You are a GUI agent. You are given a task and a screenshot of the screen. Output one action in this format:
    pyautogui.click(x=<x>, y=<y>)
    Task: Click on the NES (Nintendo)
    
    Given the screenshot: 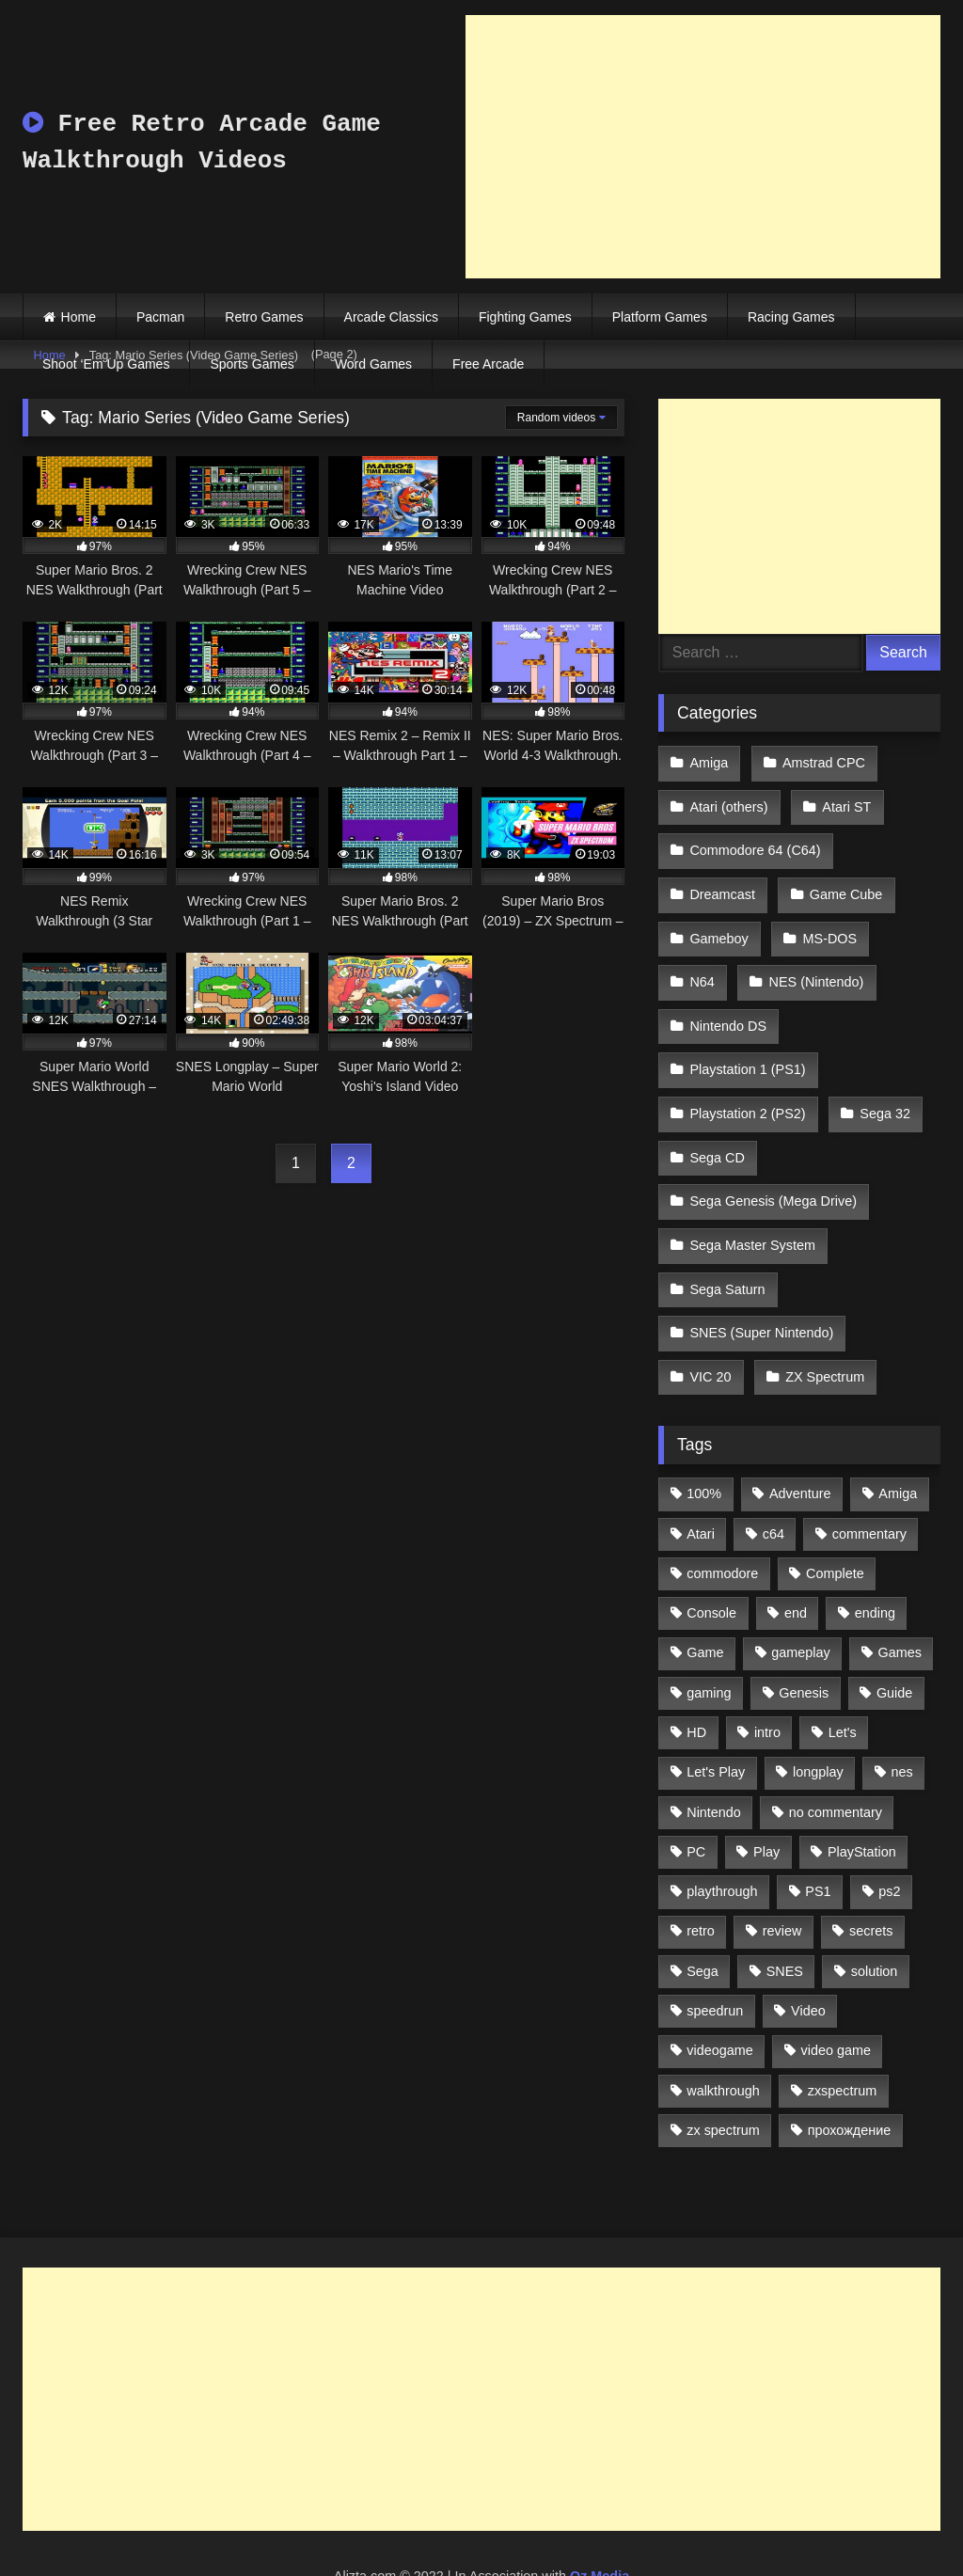 What is the action you would take?
    pyautogui.click(x=813, y=960)
    